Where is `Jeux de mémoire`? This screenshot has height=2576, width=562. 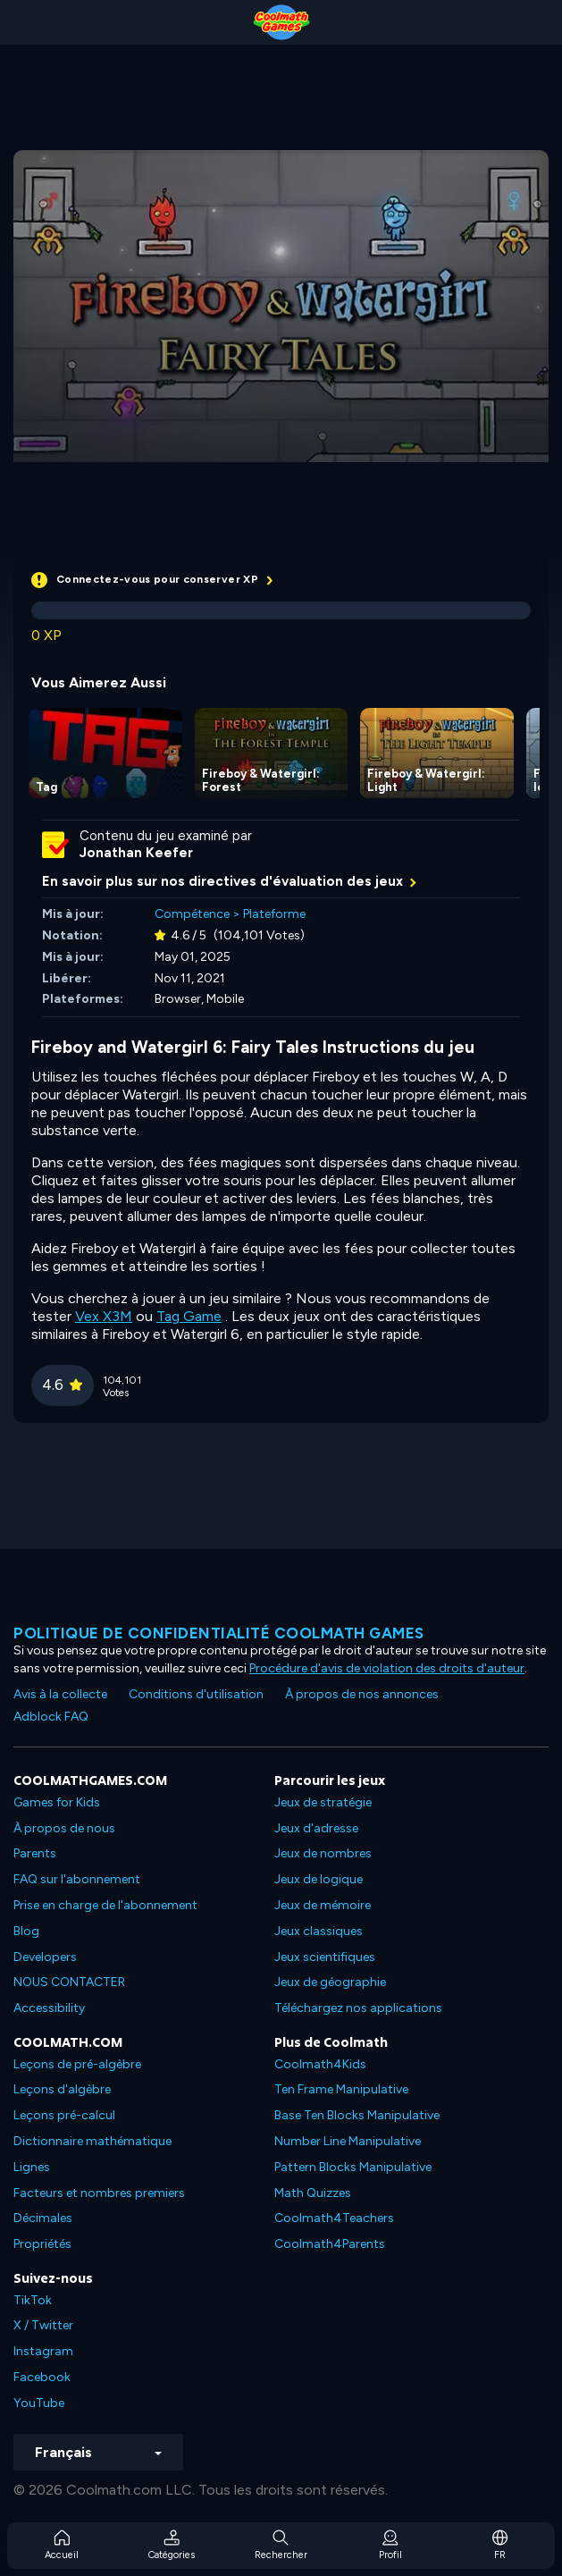 Jeux de mémoire is located at coordinates (322, 1905).